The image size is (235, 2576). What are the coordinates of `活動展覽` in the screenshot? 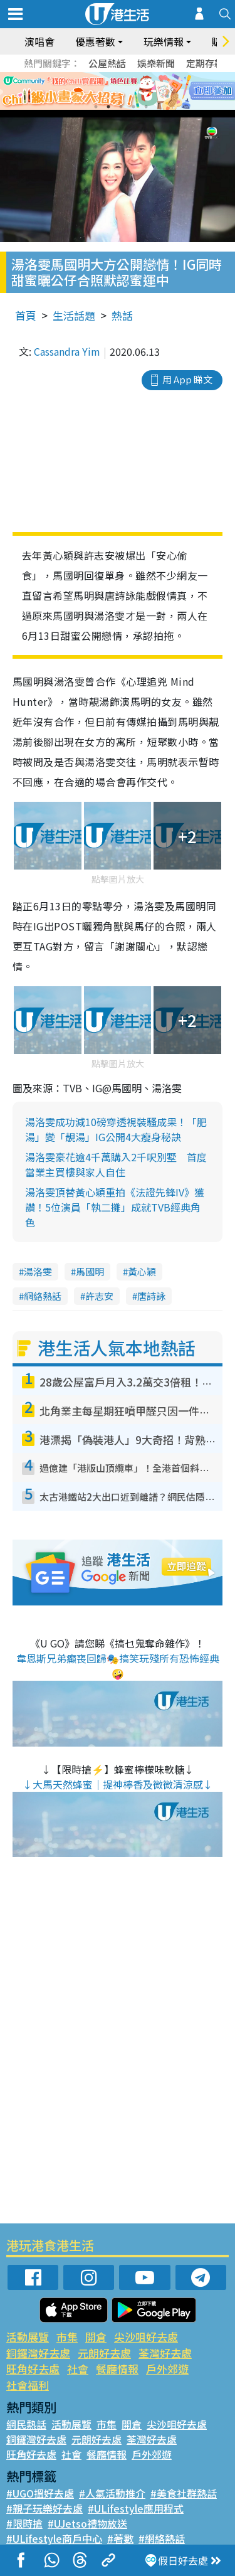 It's located at (27, 2336).